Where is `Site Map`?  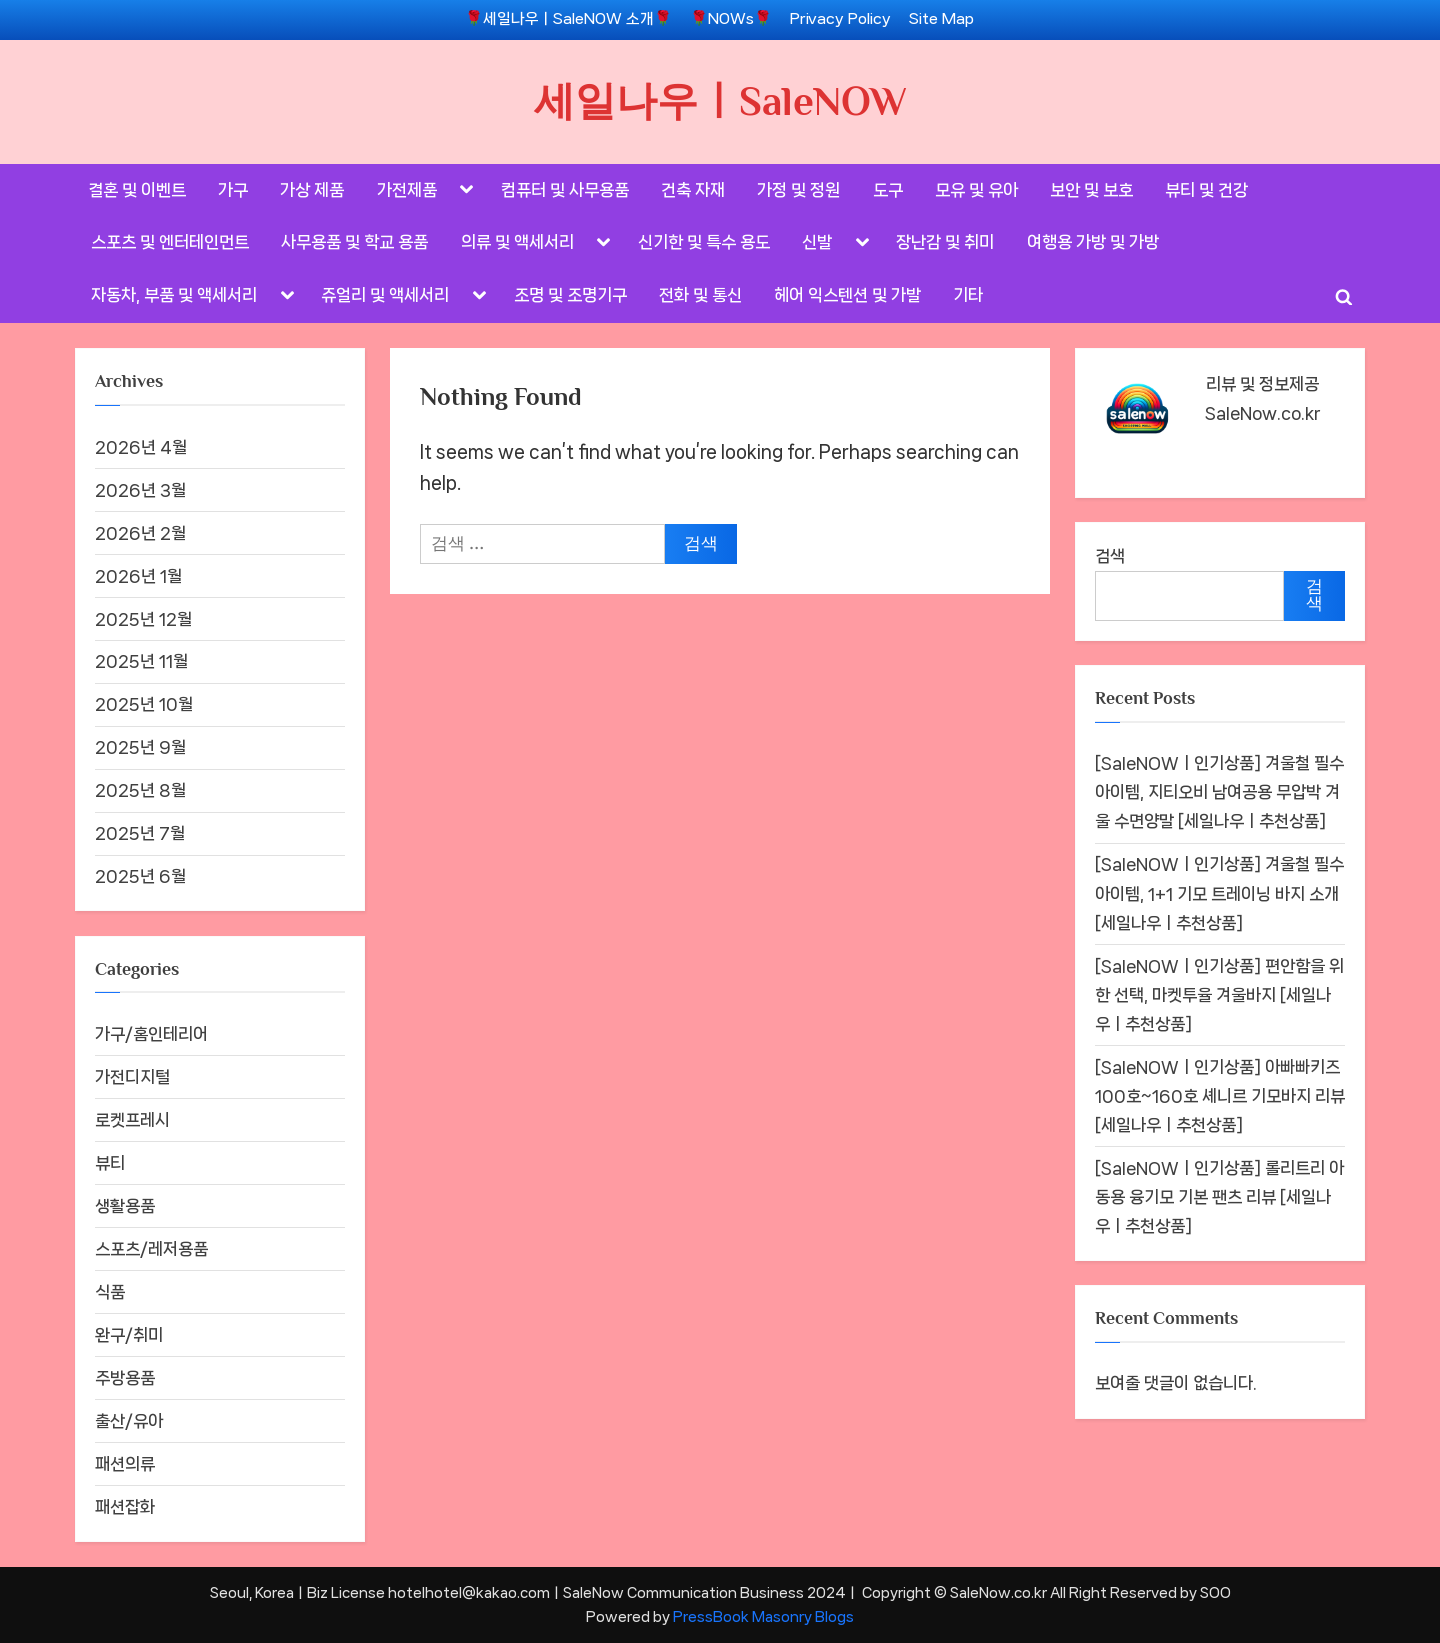 Site Map is located at coordinates (941, 19).